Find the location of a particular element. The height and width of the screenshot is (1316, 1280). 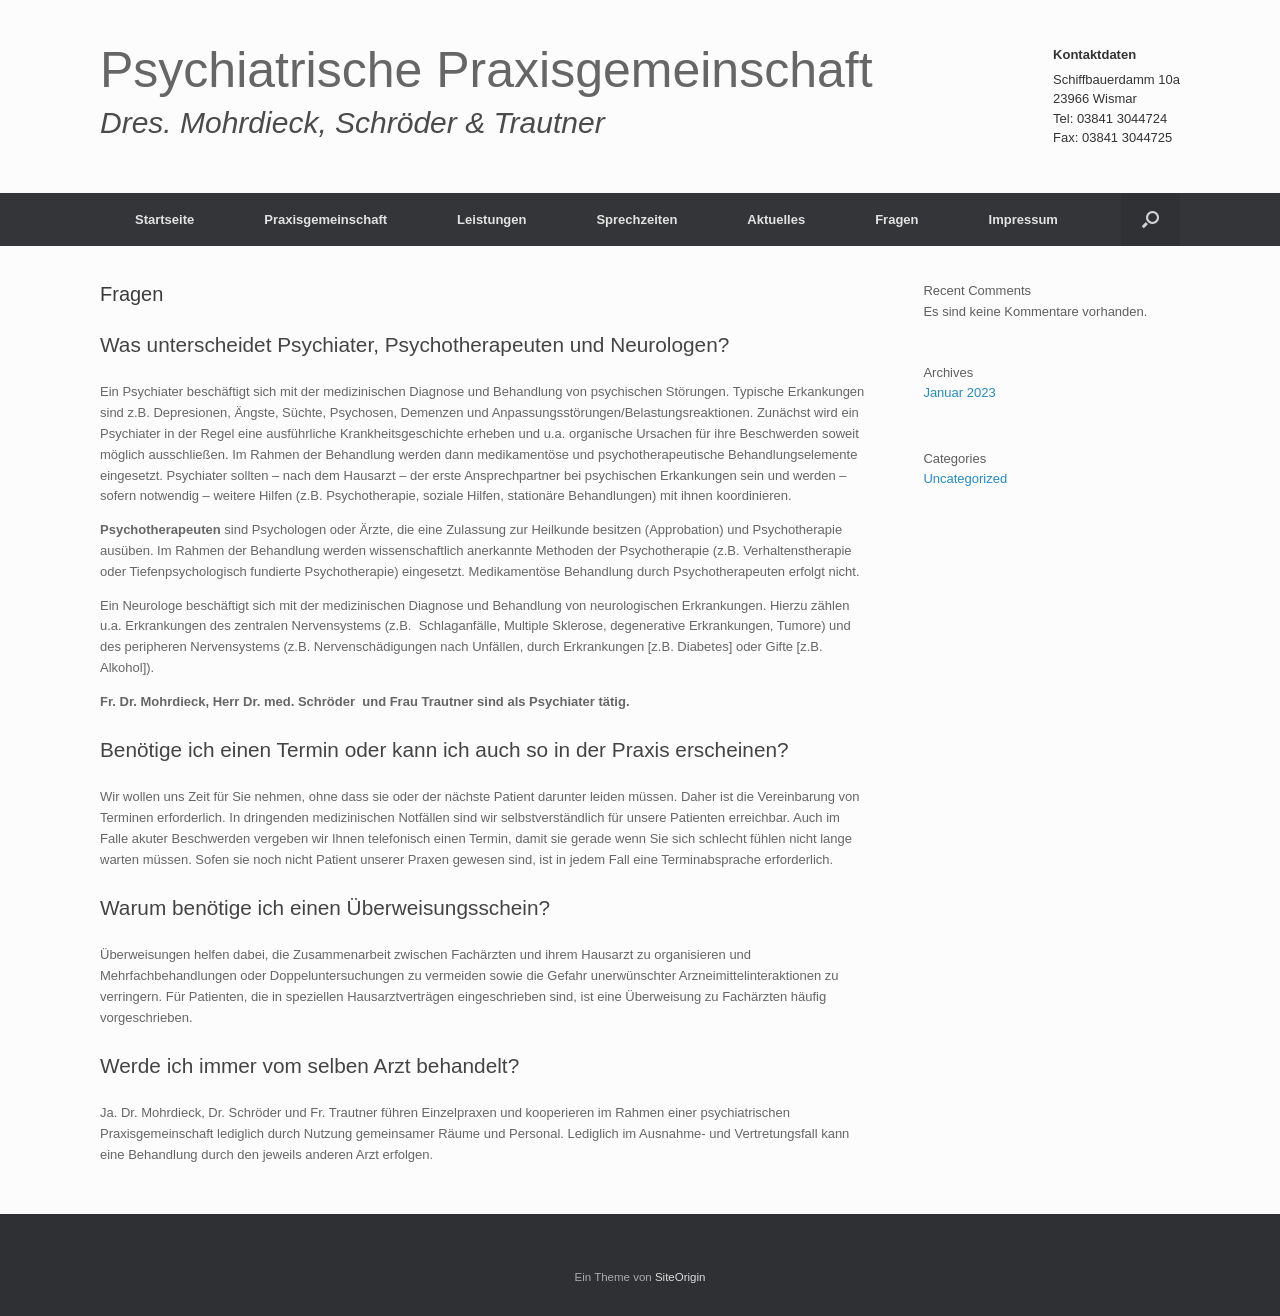

Sprechzeiten is located at coordinates (636, 219).